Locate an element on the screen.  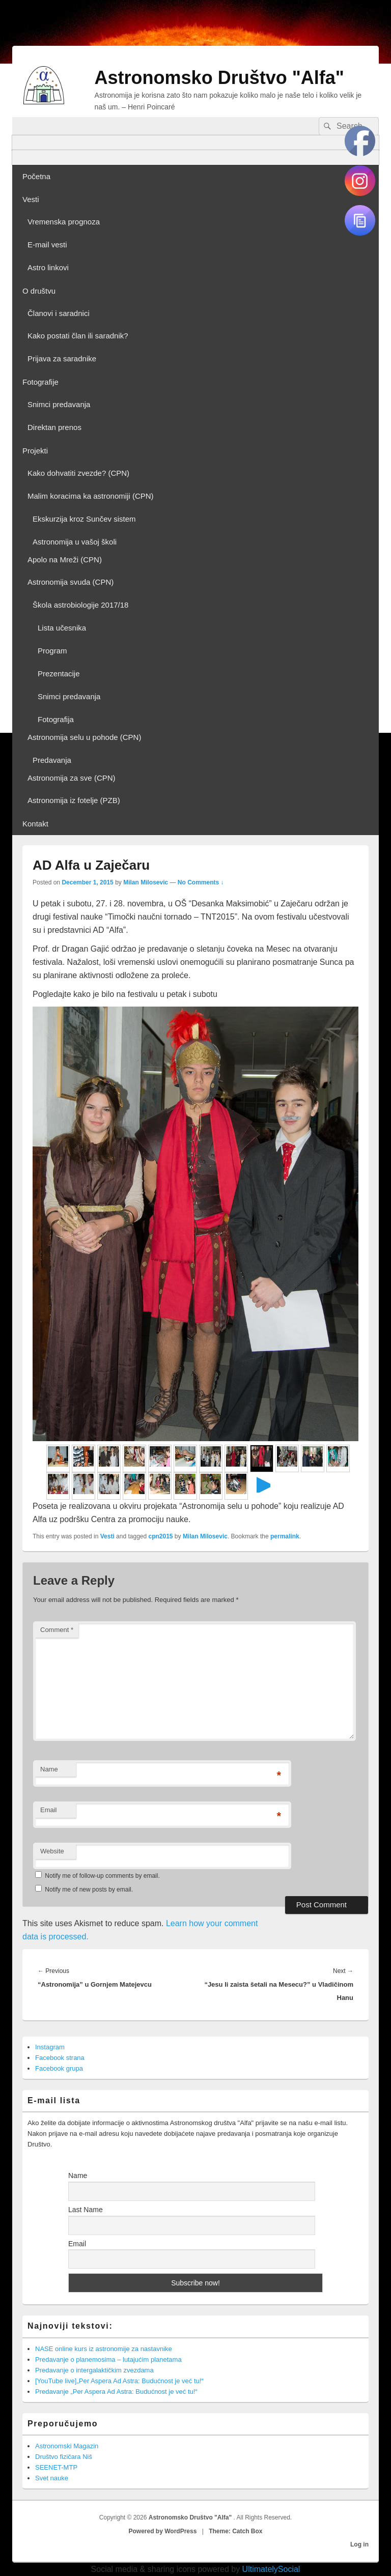
Prijava za saradnike is located at coordinates (61, 358).